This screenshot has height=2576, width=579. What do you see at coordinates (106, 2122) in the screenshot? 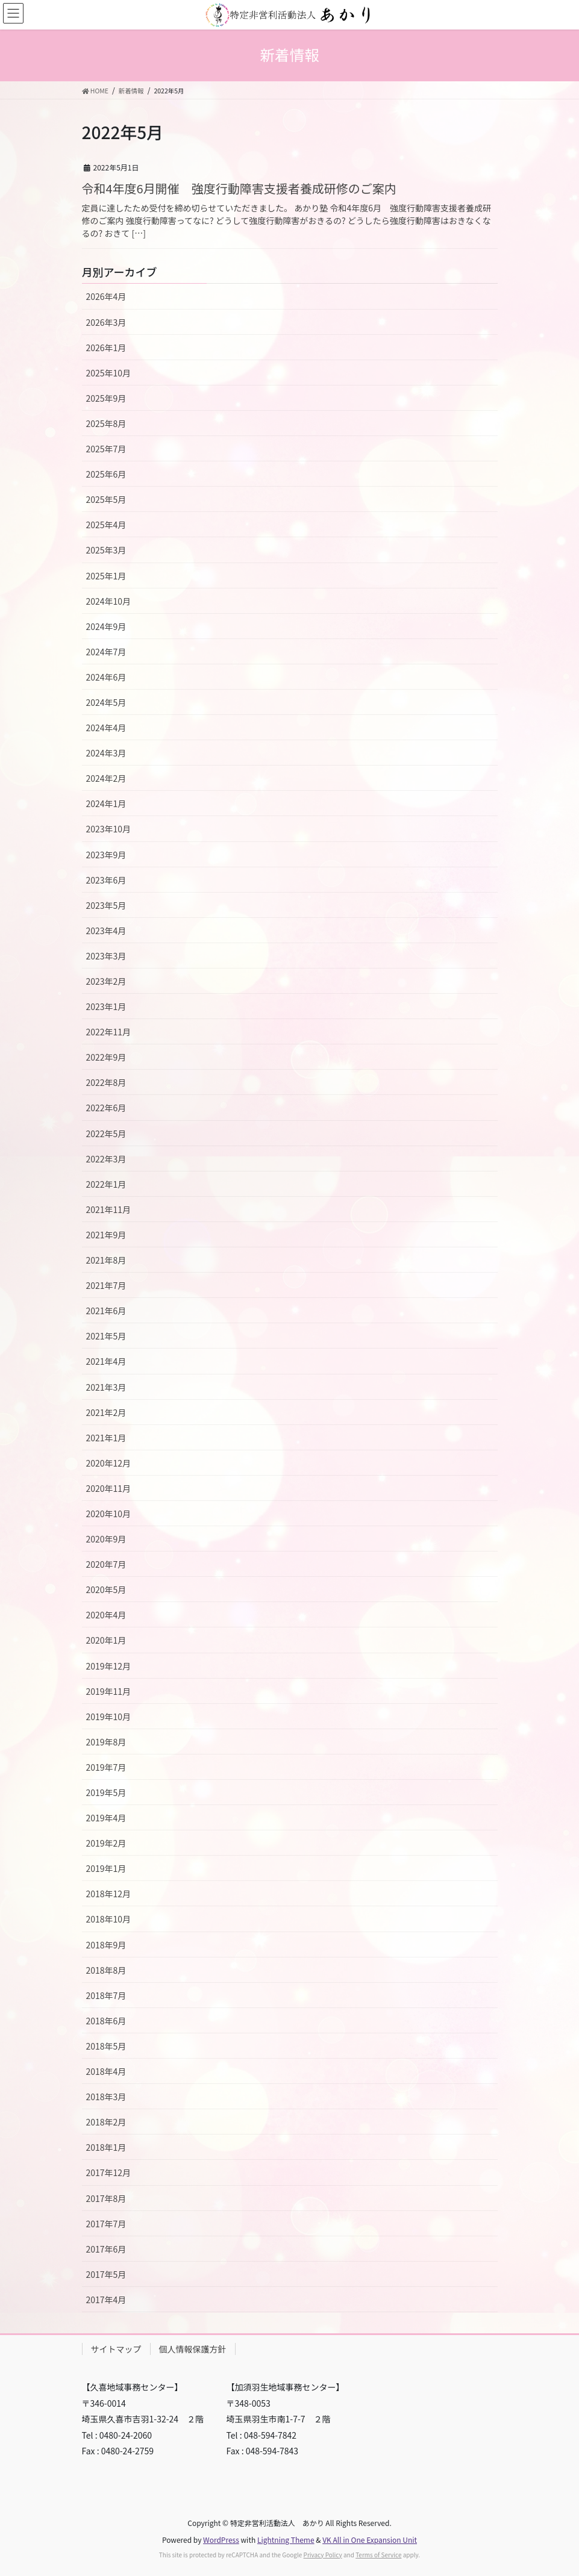
I see `2018年2月` at bounding box center [106, 2122].